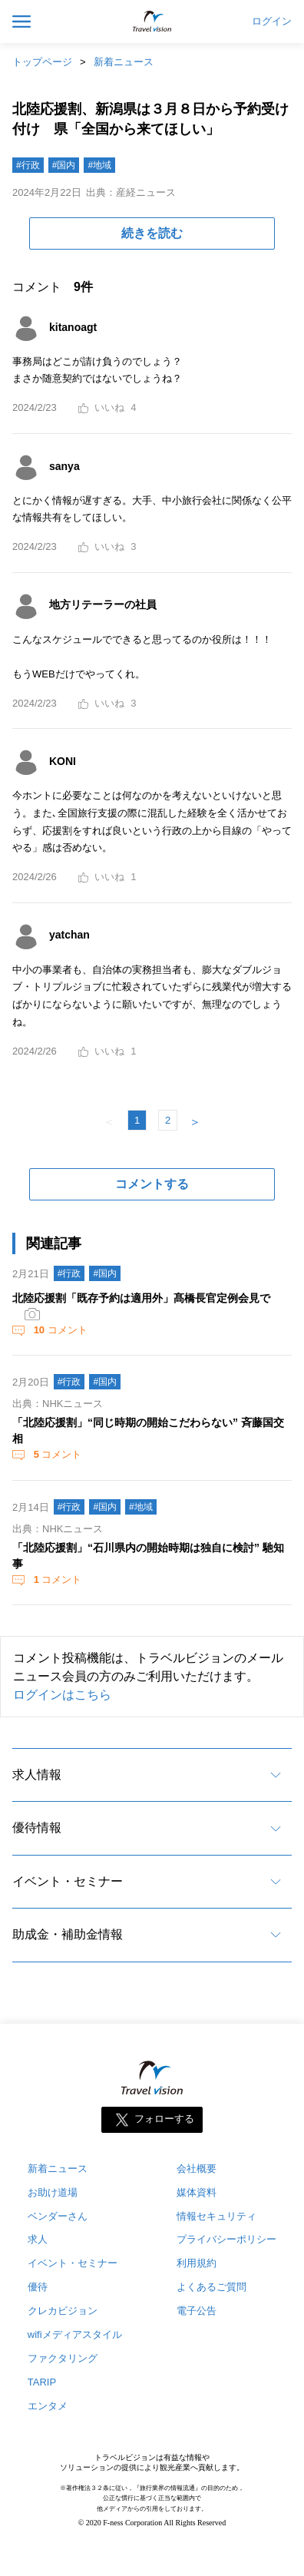 Image resolution: width=304 pixels, height=2576 pixels. I want to click on 続きを読む, so click(152, 233).